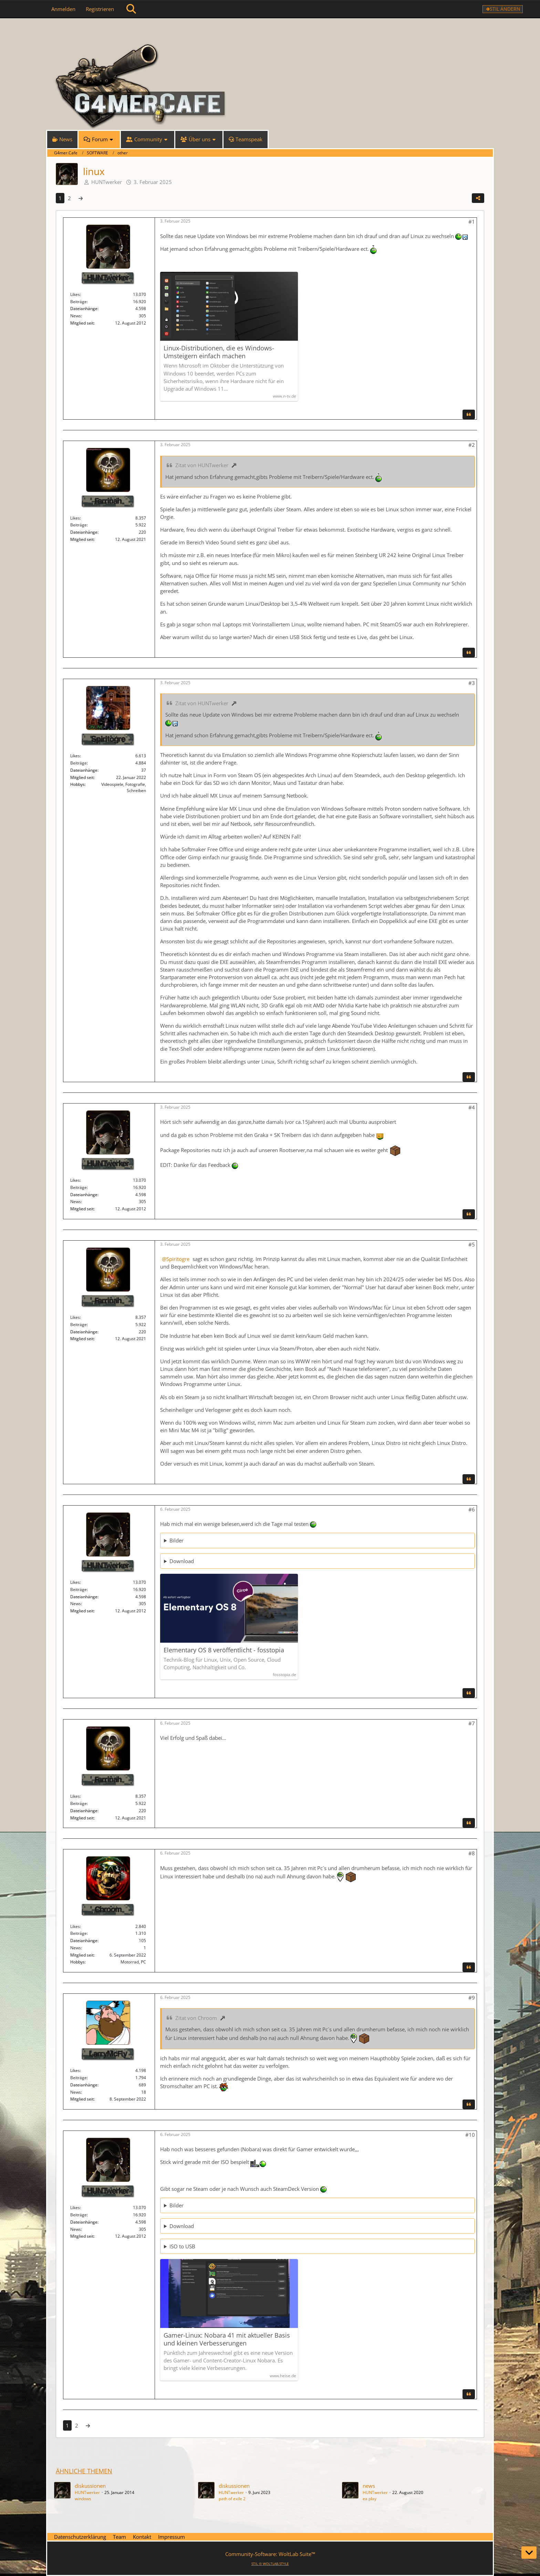 The height and width of the screenshot is (2576, 540). Describe the element at coordinates (78, 2078) in the screenshot. I see `Beiträge [Beiträge von LarryMcFly]` at that location.